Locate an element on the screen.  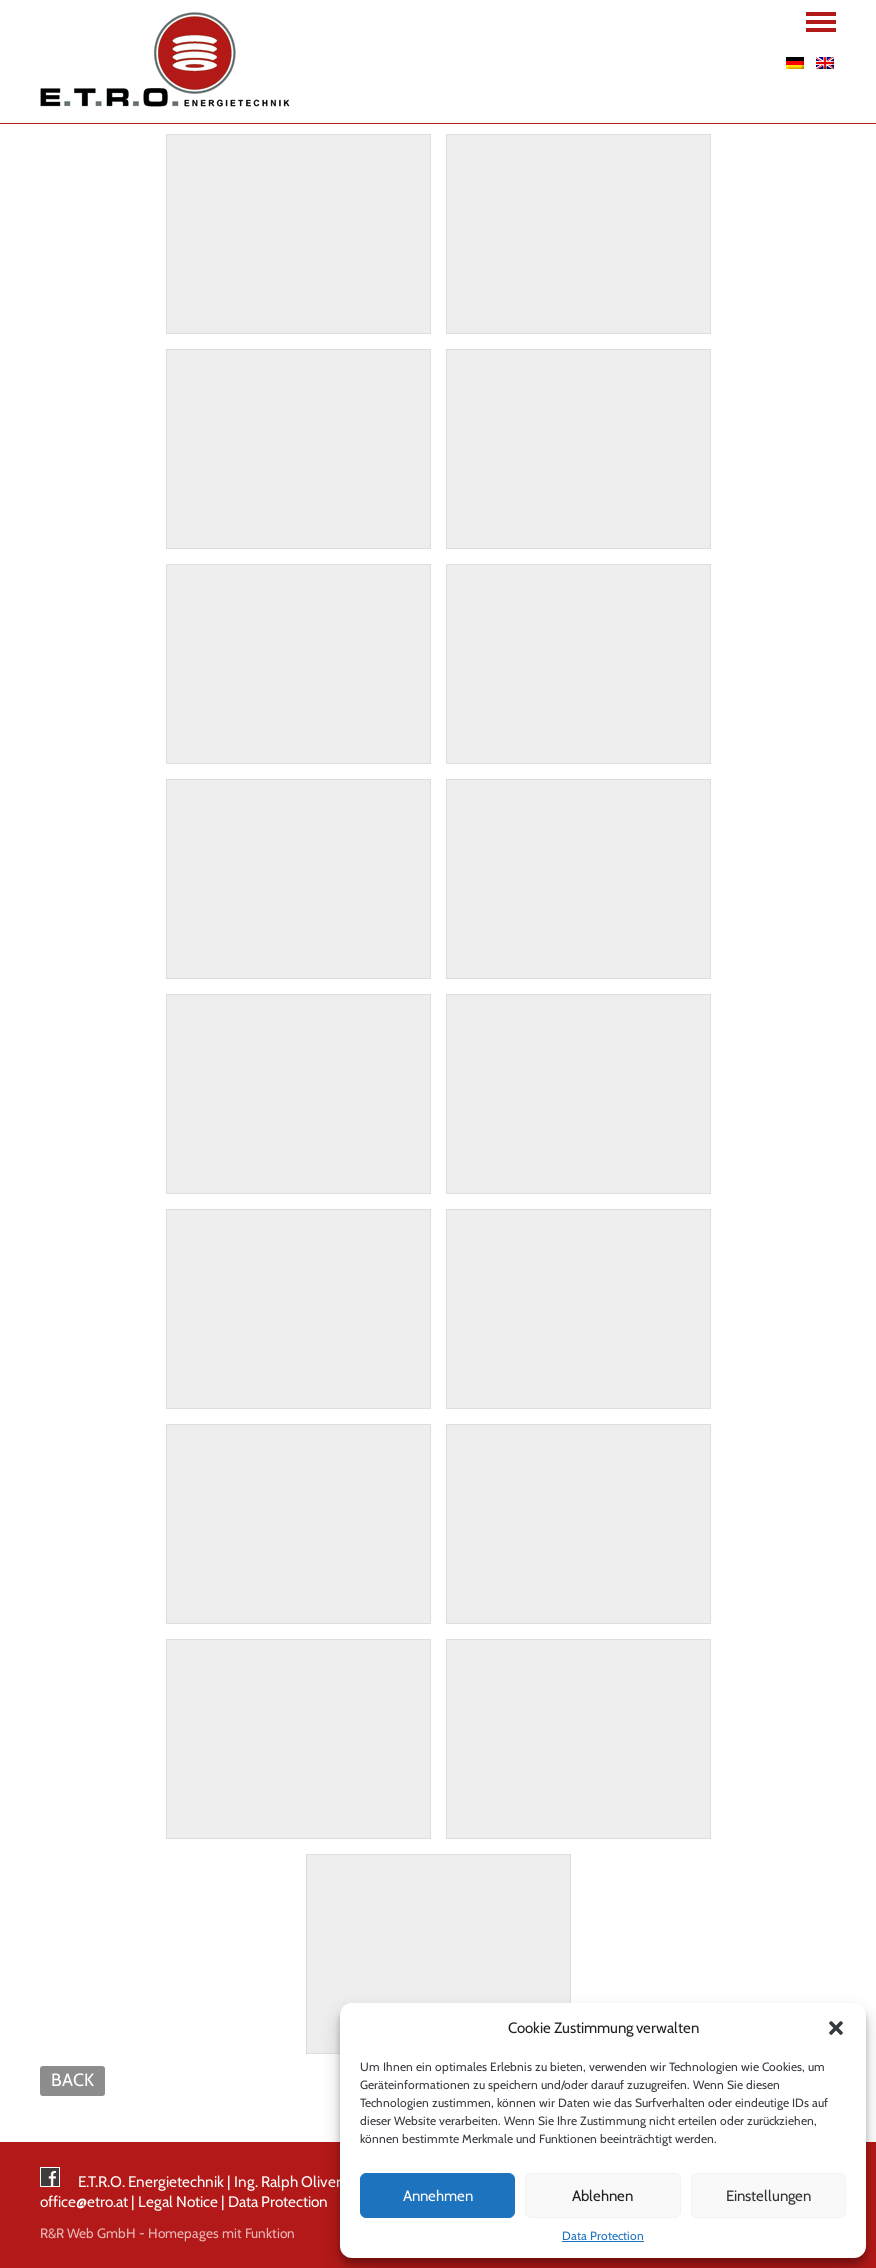
Einstellungen is located at coordinates (768, 2196).